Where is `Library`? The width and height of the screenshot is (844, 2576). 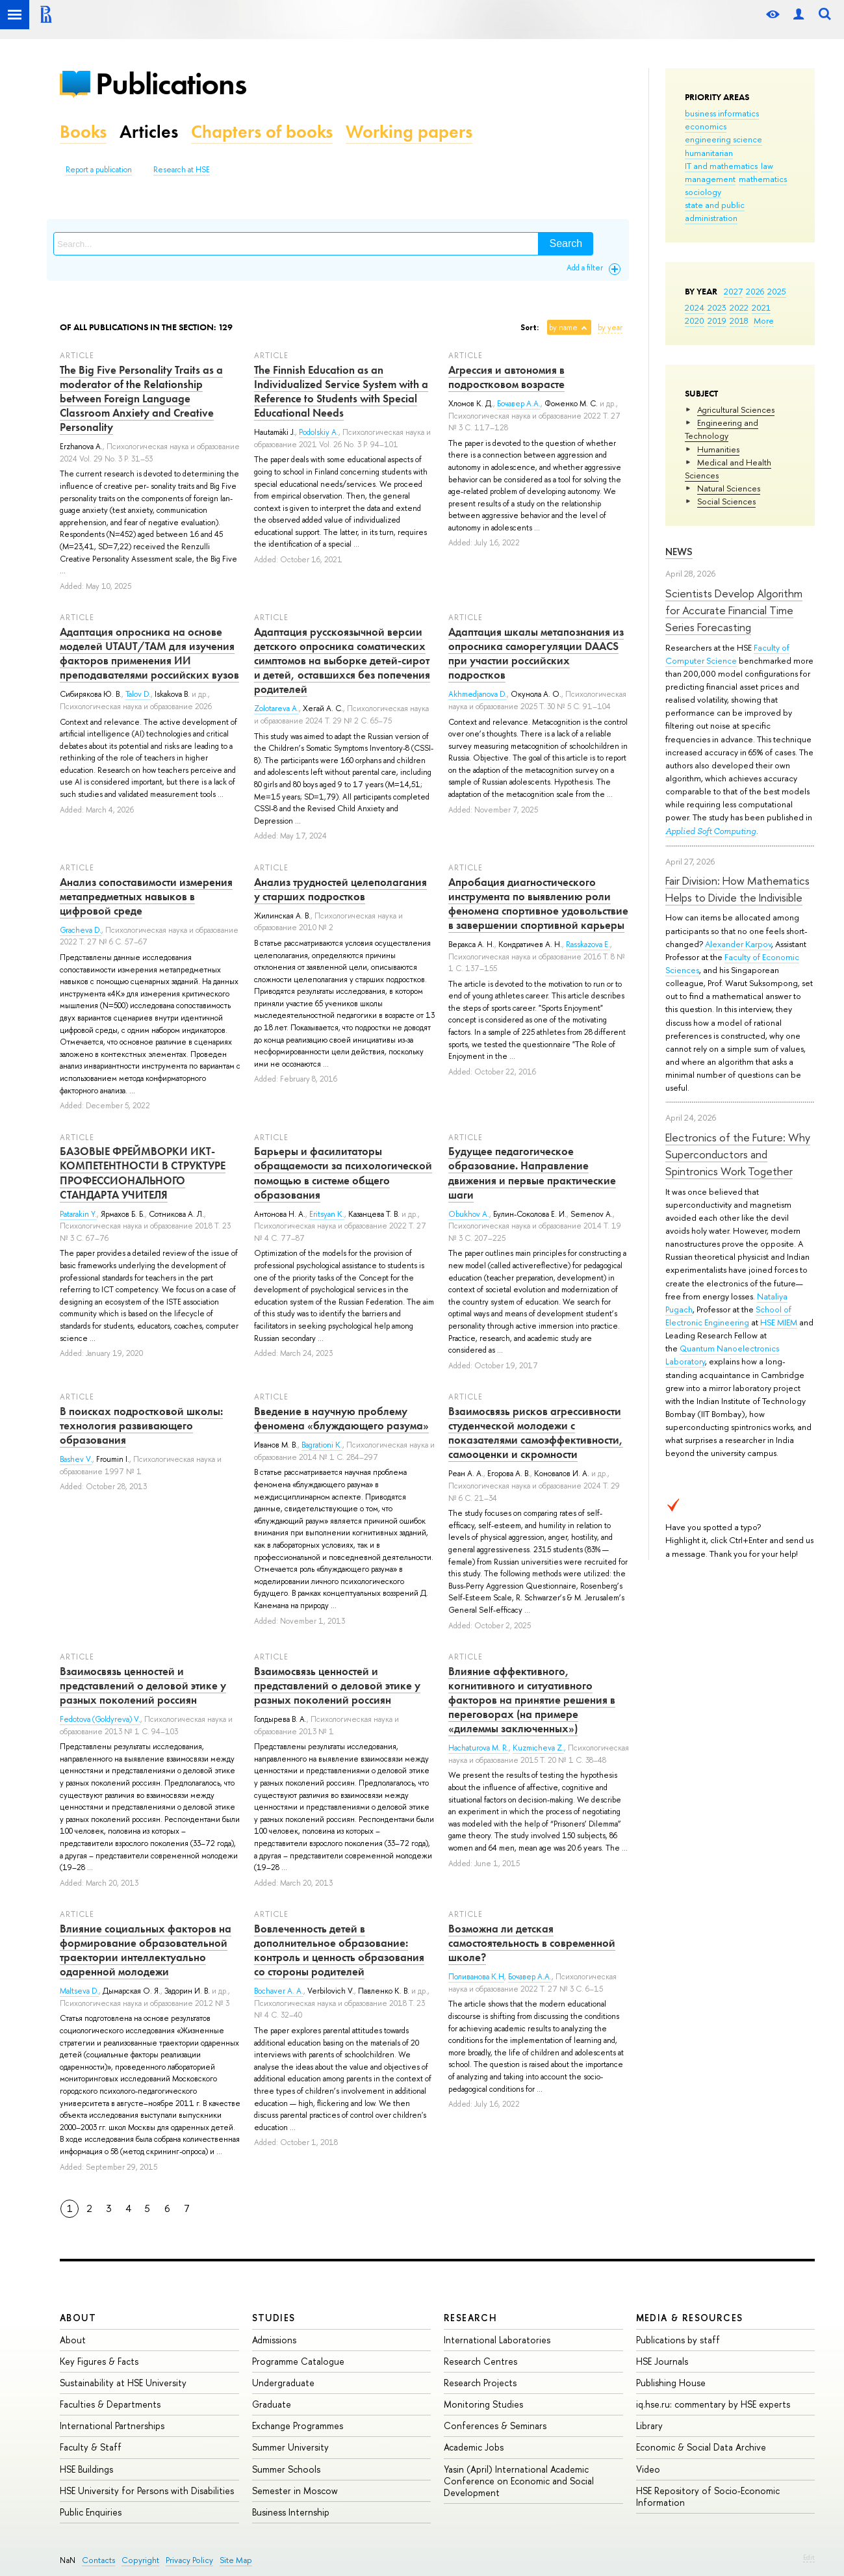
Library is located at coordinates (649, 2425).